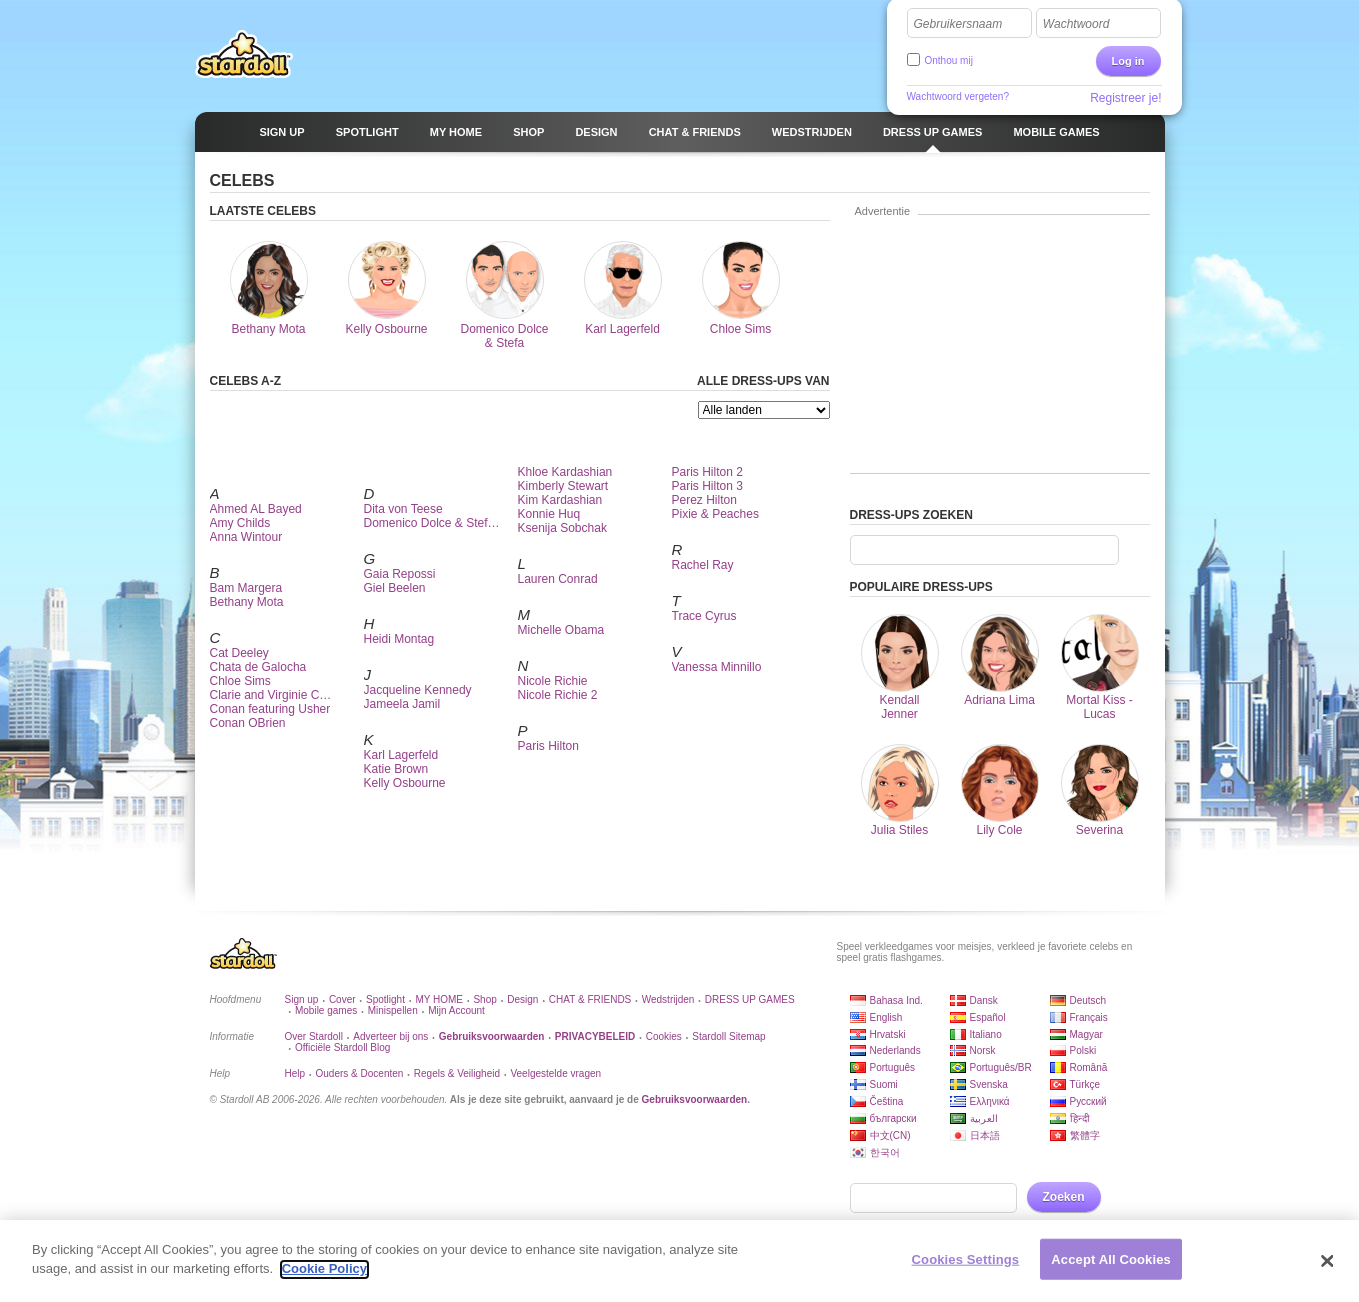  What do you see at coordinates (750, 999) in the screenshot?
I see `DRESS UP GAMES` at bounding box center [750, 999].